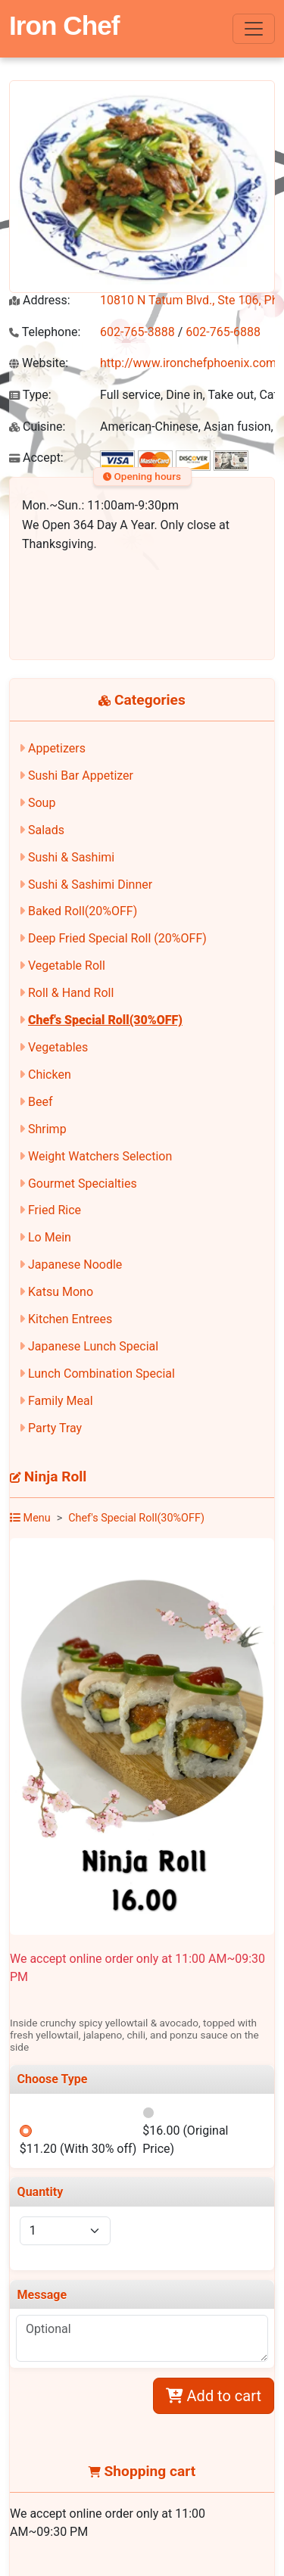 This screenshot has width=284, height=2576. I want to click on Vegetable Roll, so click(66, 965).